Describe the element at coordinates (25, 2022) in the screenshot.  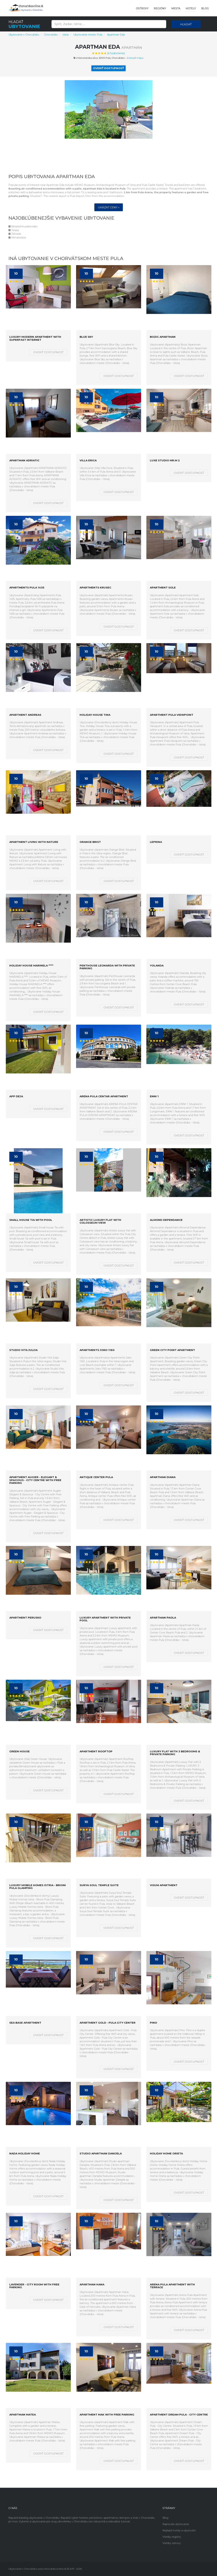
I see `Sea Base Apartment` at that location.